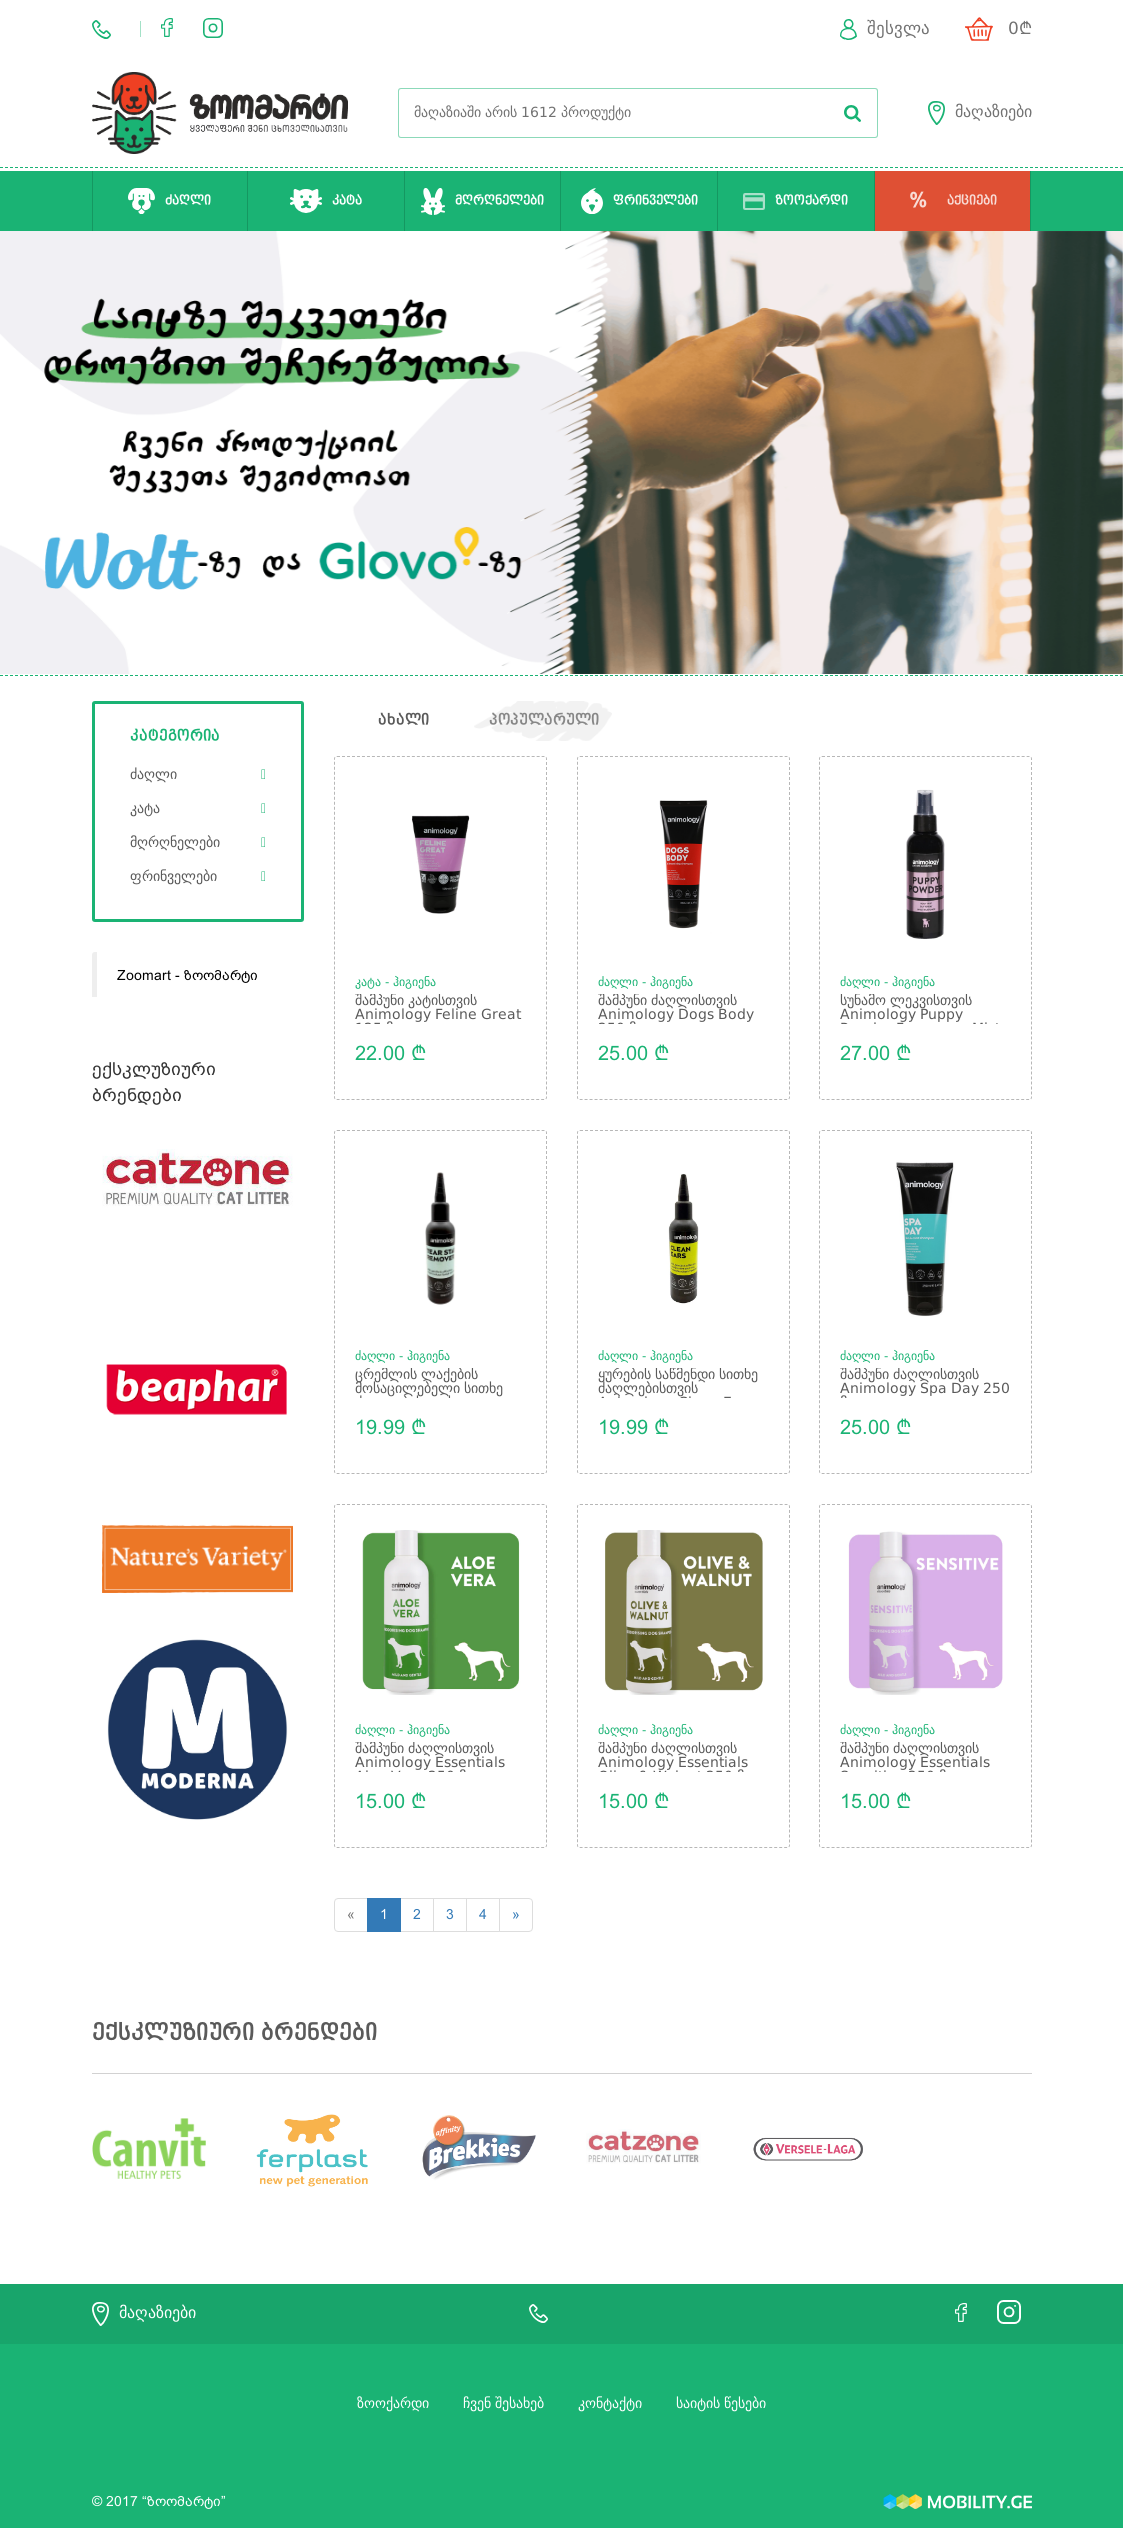  Describe the element at coordinates (187, 975) in the screenshot. I see `Zoomart - ზოომარტი` at that location.